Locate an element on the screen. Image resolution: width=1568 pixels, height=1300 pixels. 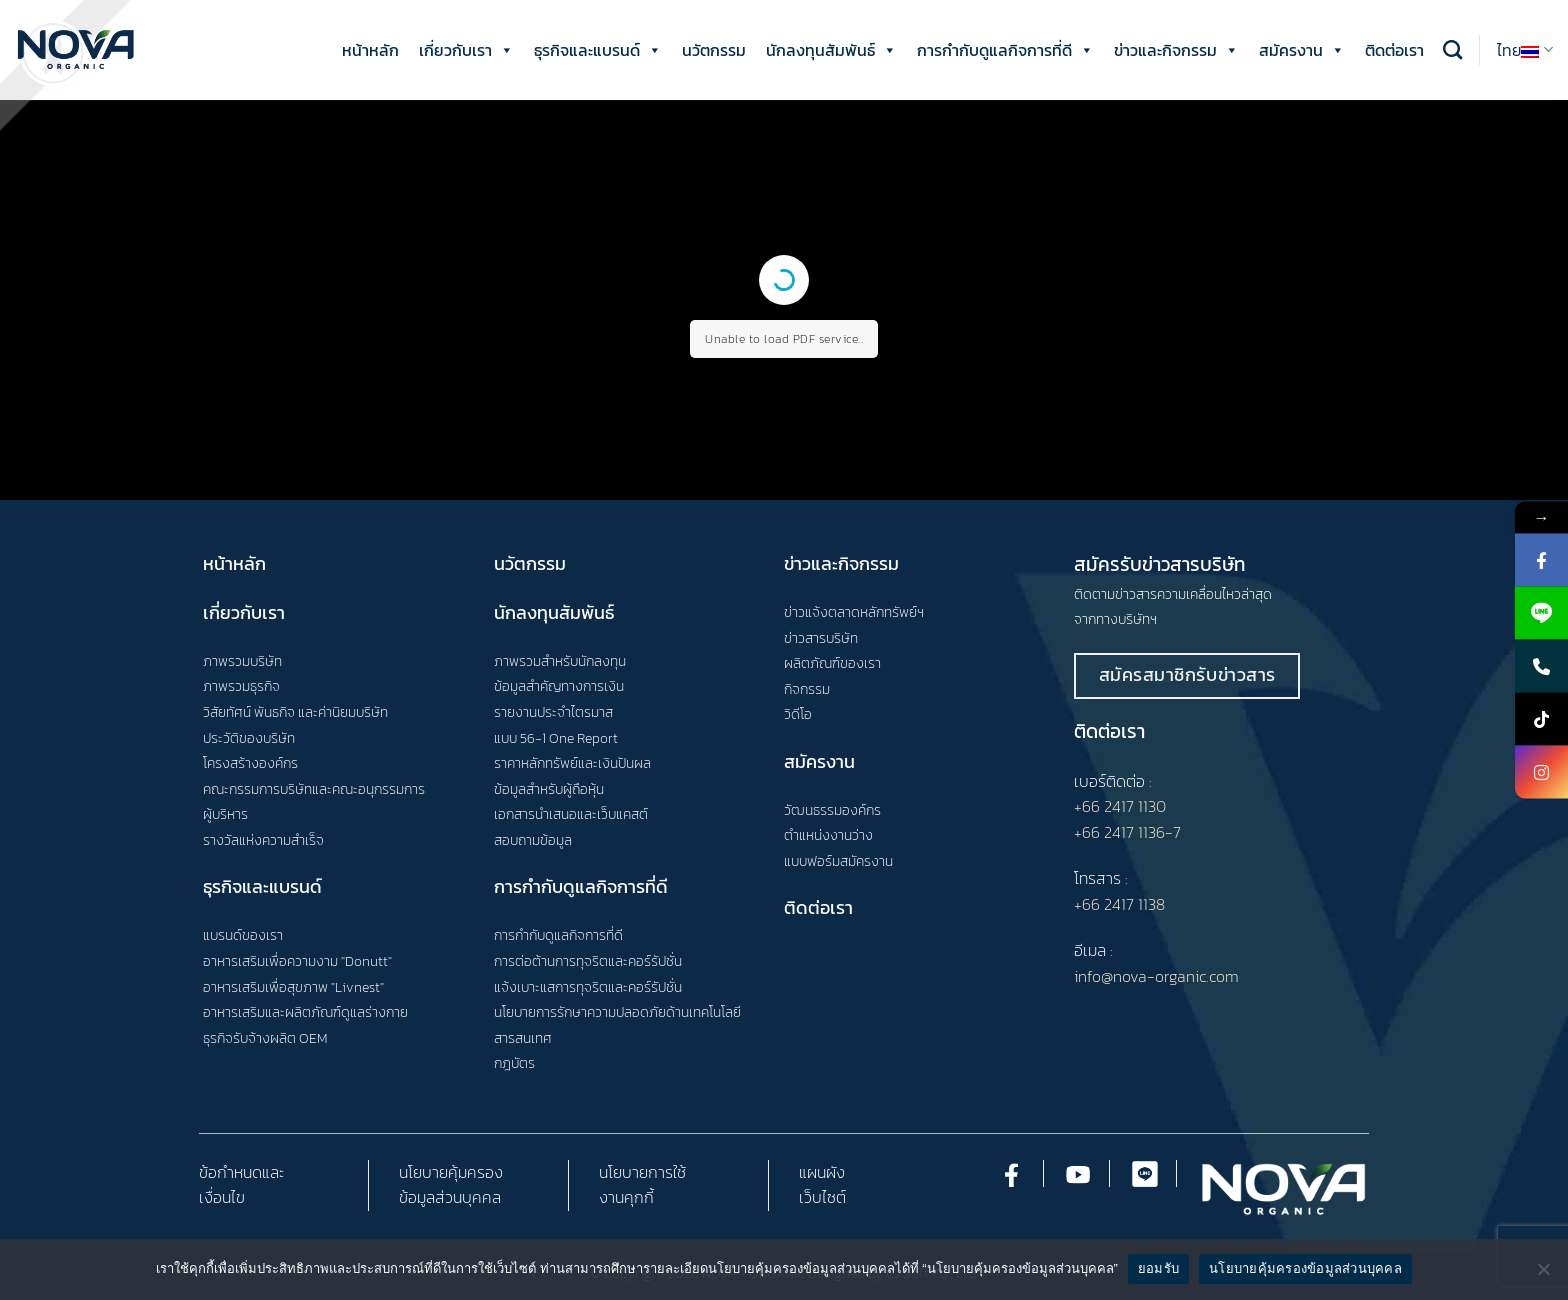
นักลงทุนสัมพันธ์ is located at coordinates (831, 50).